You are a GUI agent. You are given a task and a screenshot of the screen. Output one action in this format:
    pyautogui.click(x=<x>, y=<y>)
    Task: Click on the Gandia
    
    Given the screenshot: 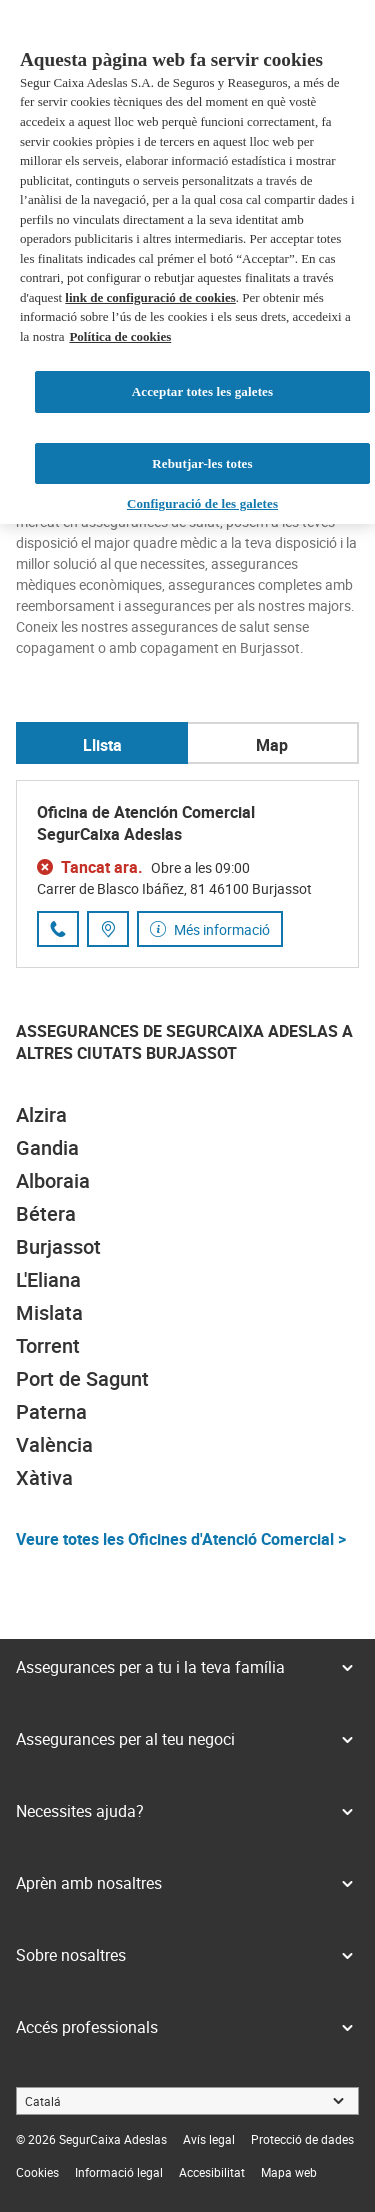 What is the action you would take?
    pyautogui.click(x=47, y=1147)
    